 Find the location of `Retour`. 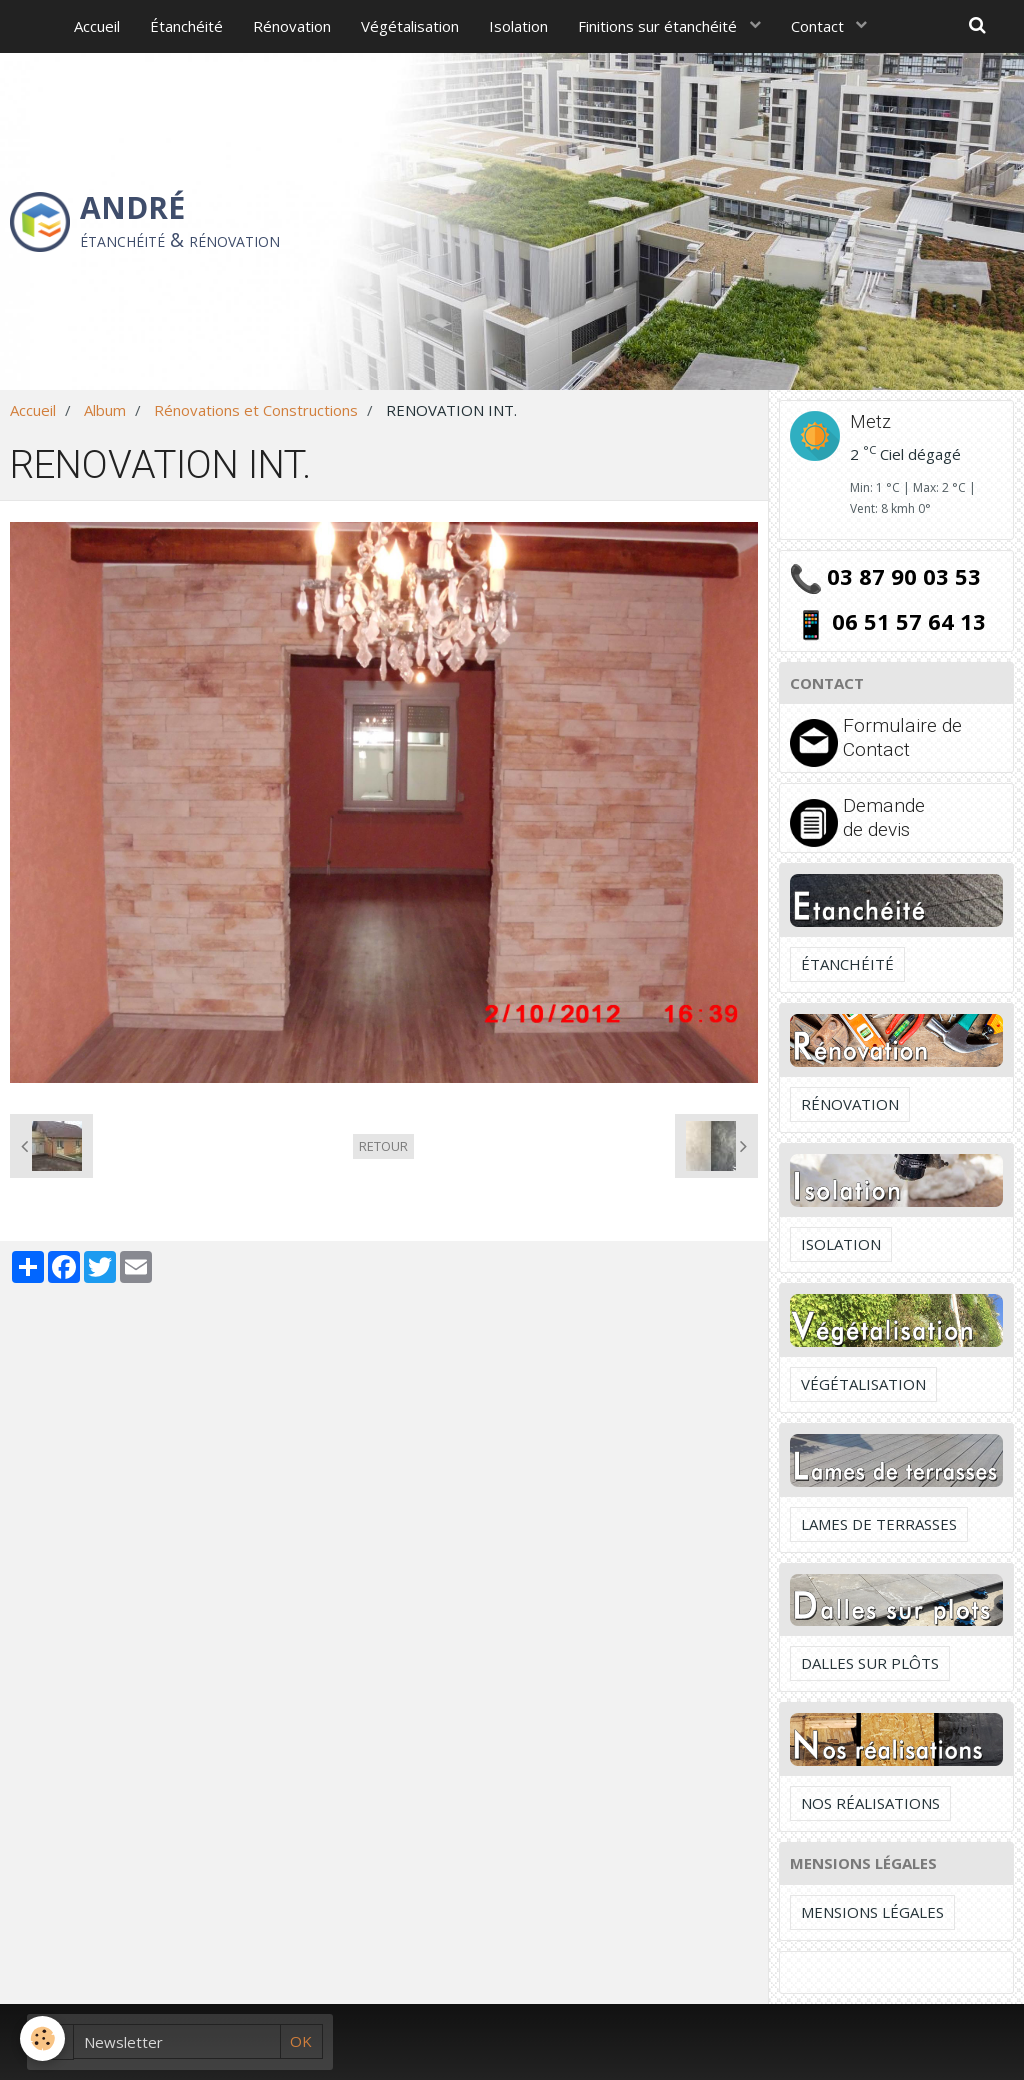

Retour is located at coordinates (383, 1146).